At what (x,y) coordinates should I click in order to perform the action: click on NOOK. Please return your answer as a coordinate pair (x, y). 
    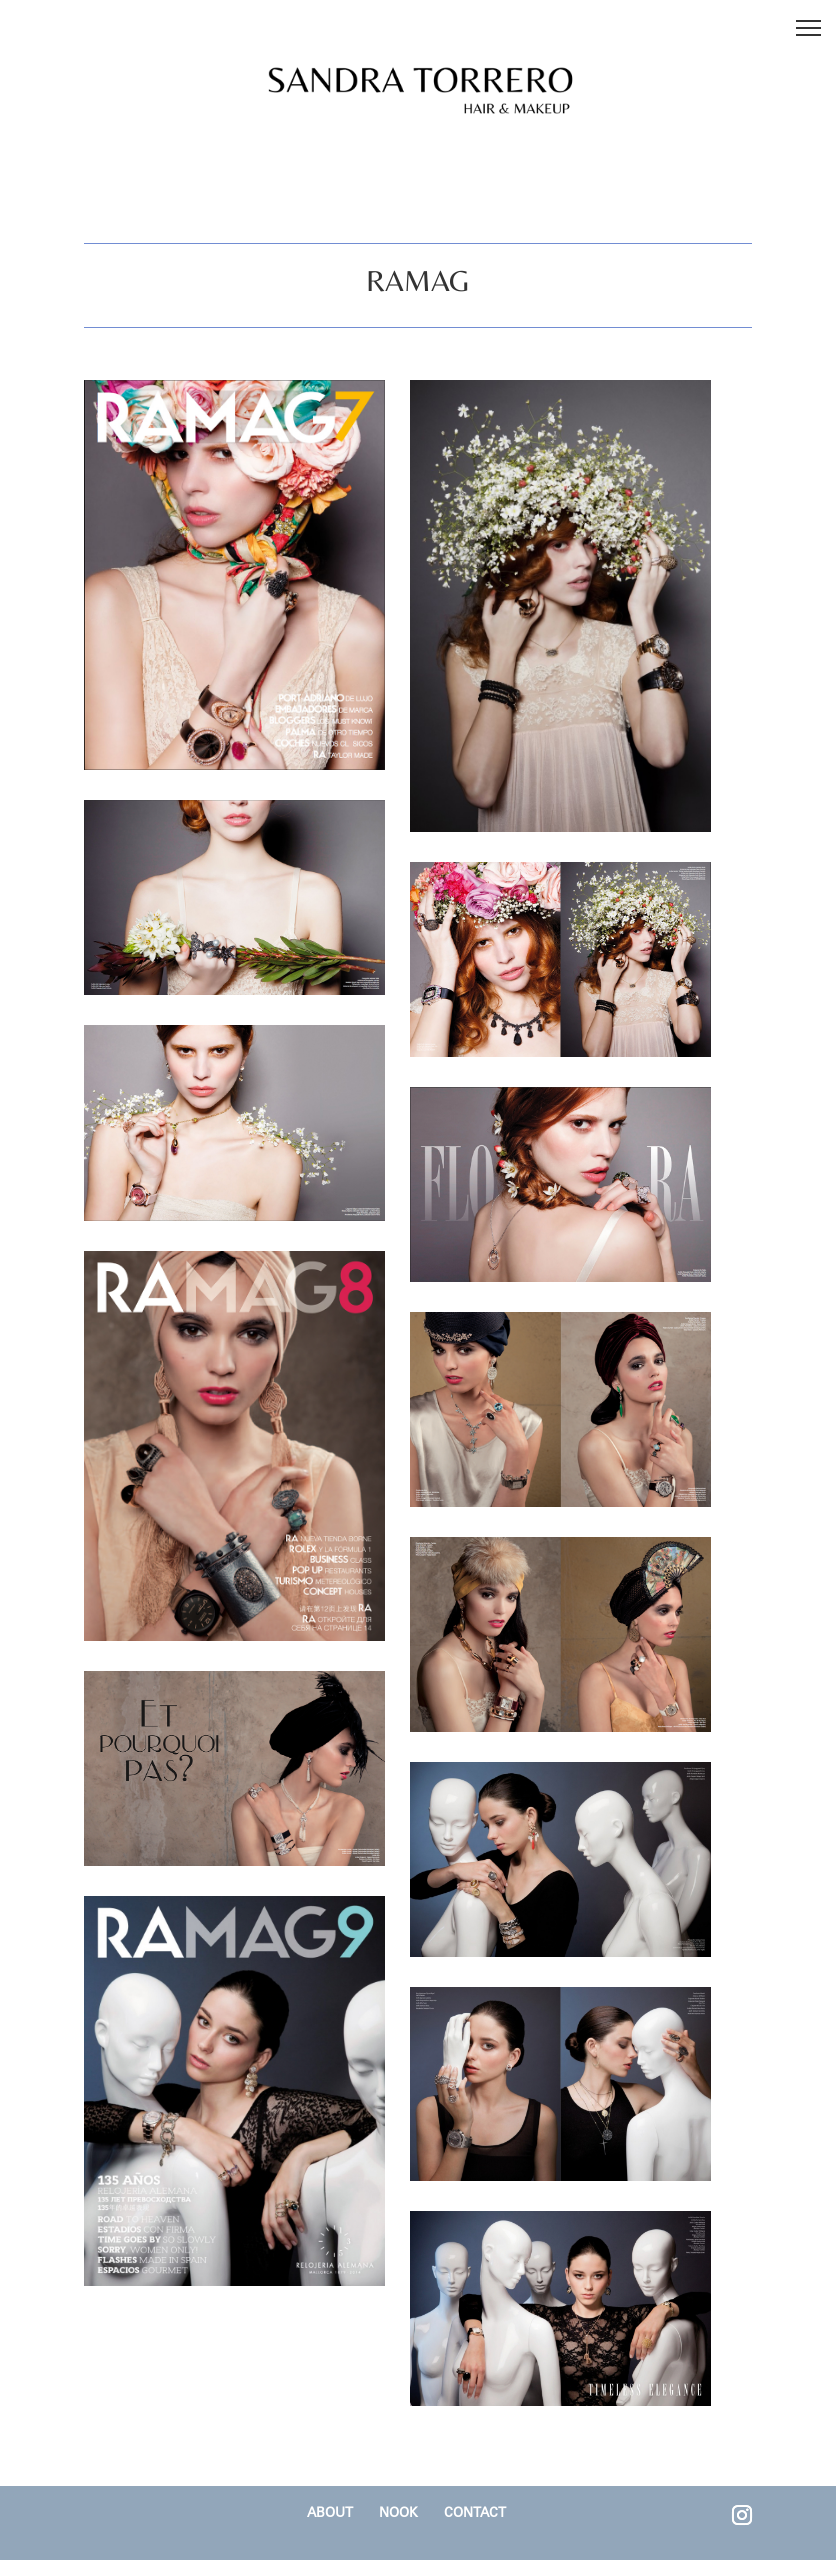
    Looking at the image, I should click on (398, 2512).